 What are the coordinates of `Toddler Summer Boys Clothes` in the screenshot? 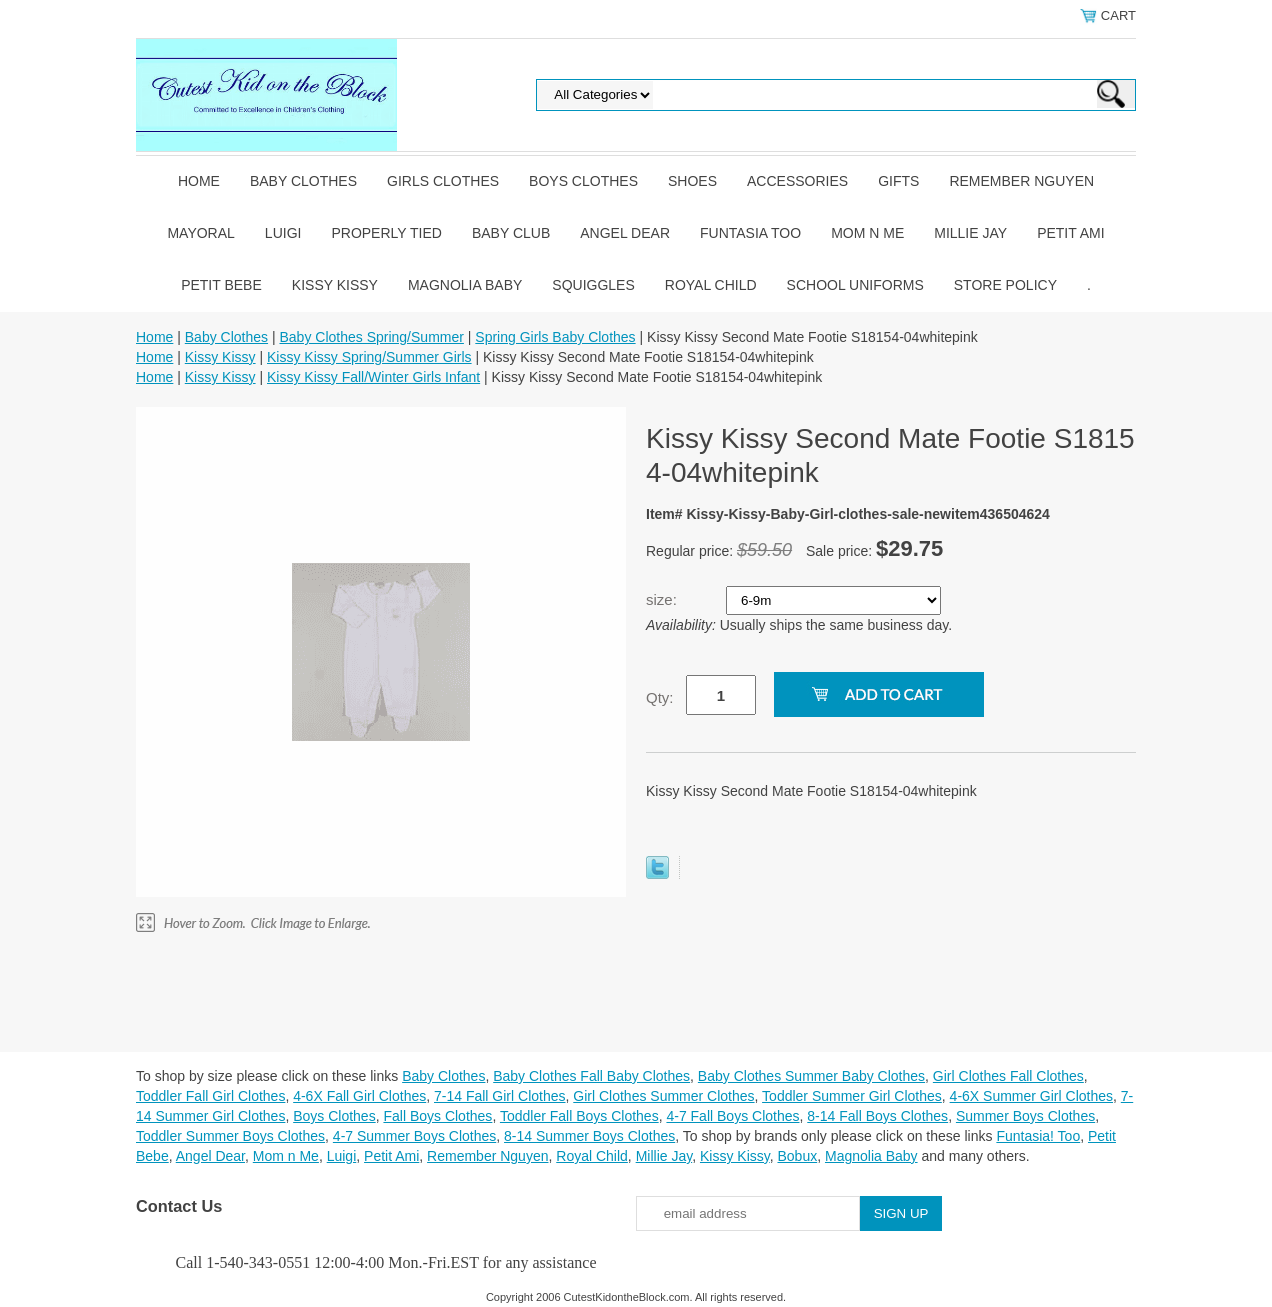 It's located at (230, 1136).